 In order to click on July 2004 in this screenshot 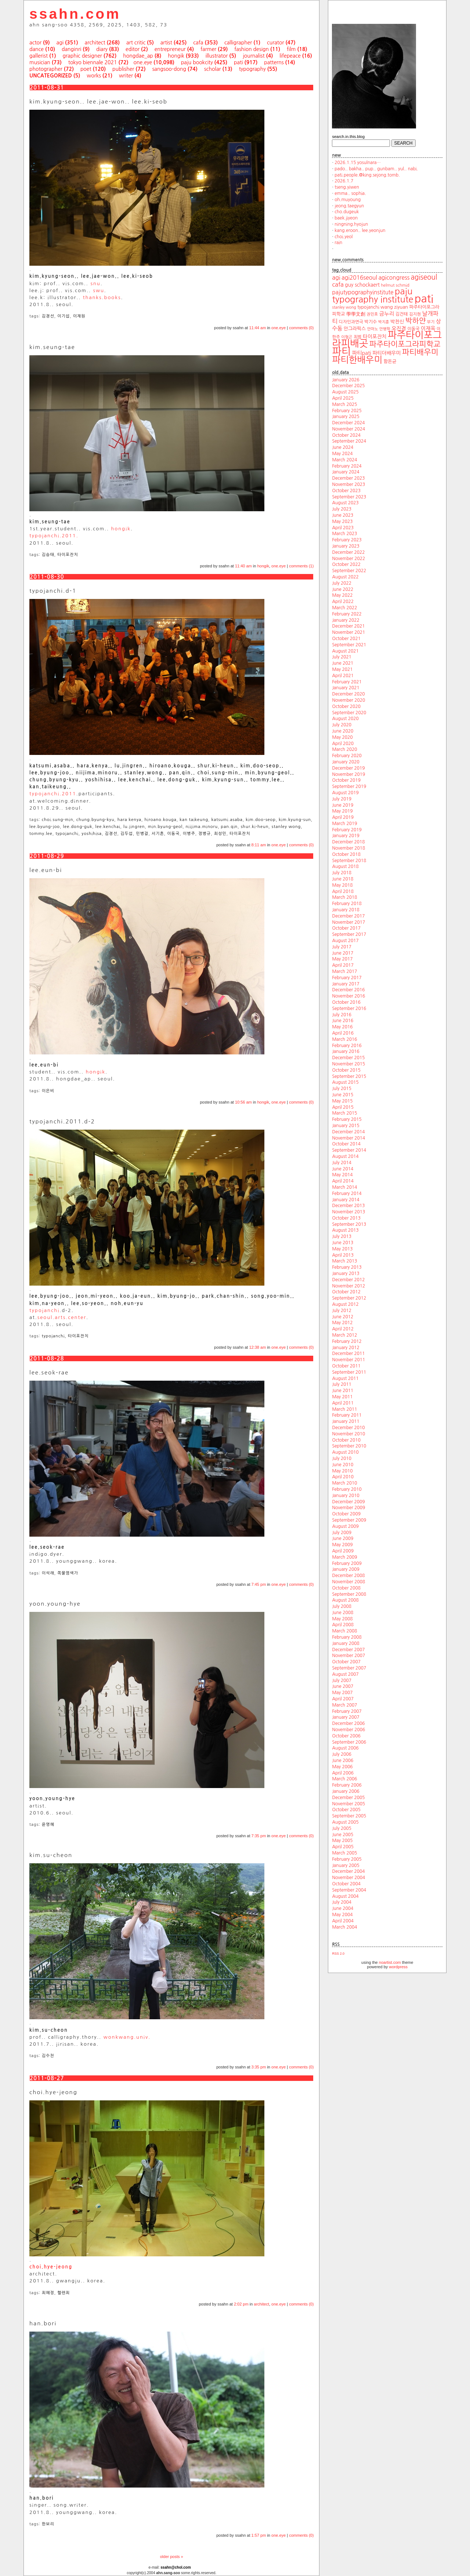, I will do `click(341, 1902)`.